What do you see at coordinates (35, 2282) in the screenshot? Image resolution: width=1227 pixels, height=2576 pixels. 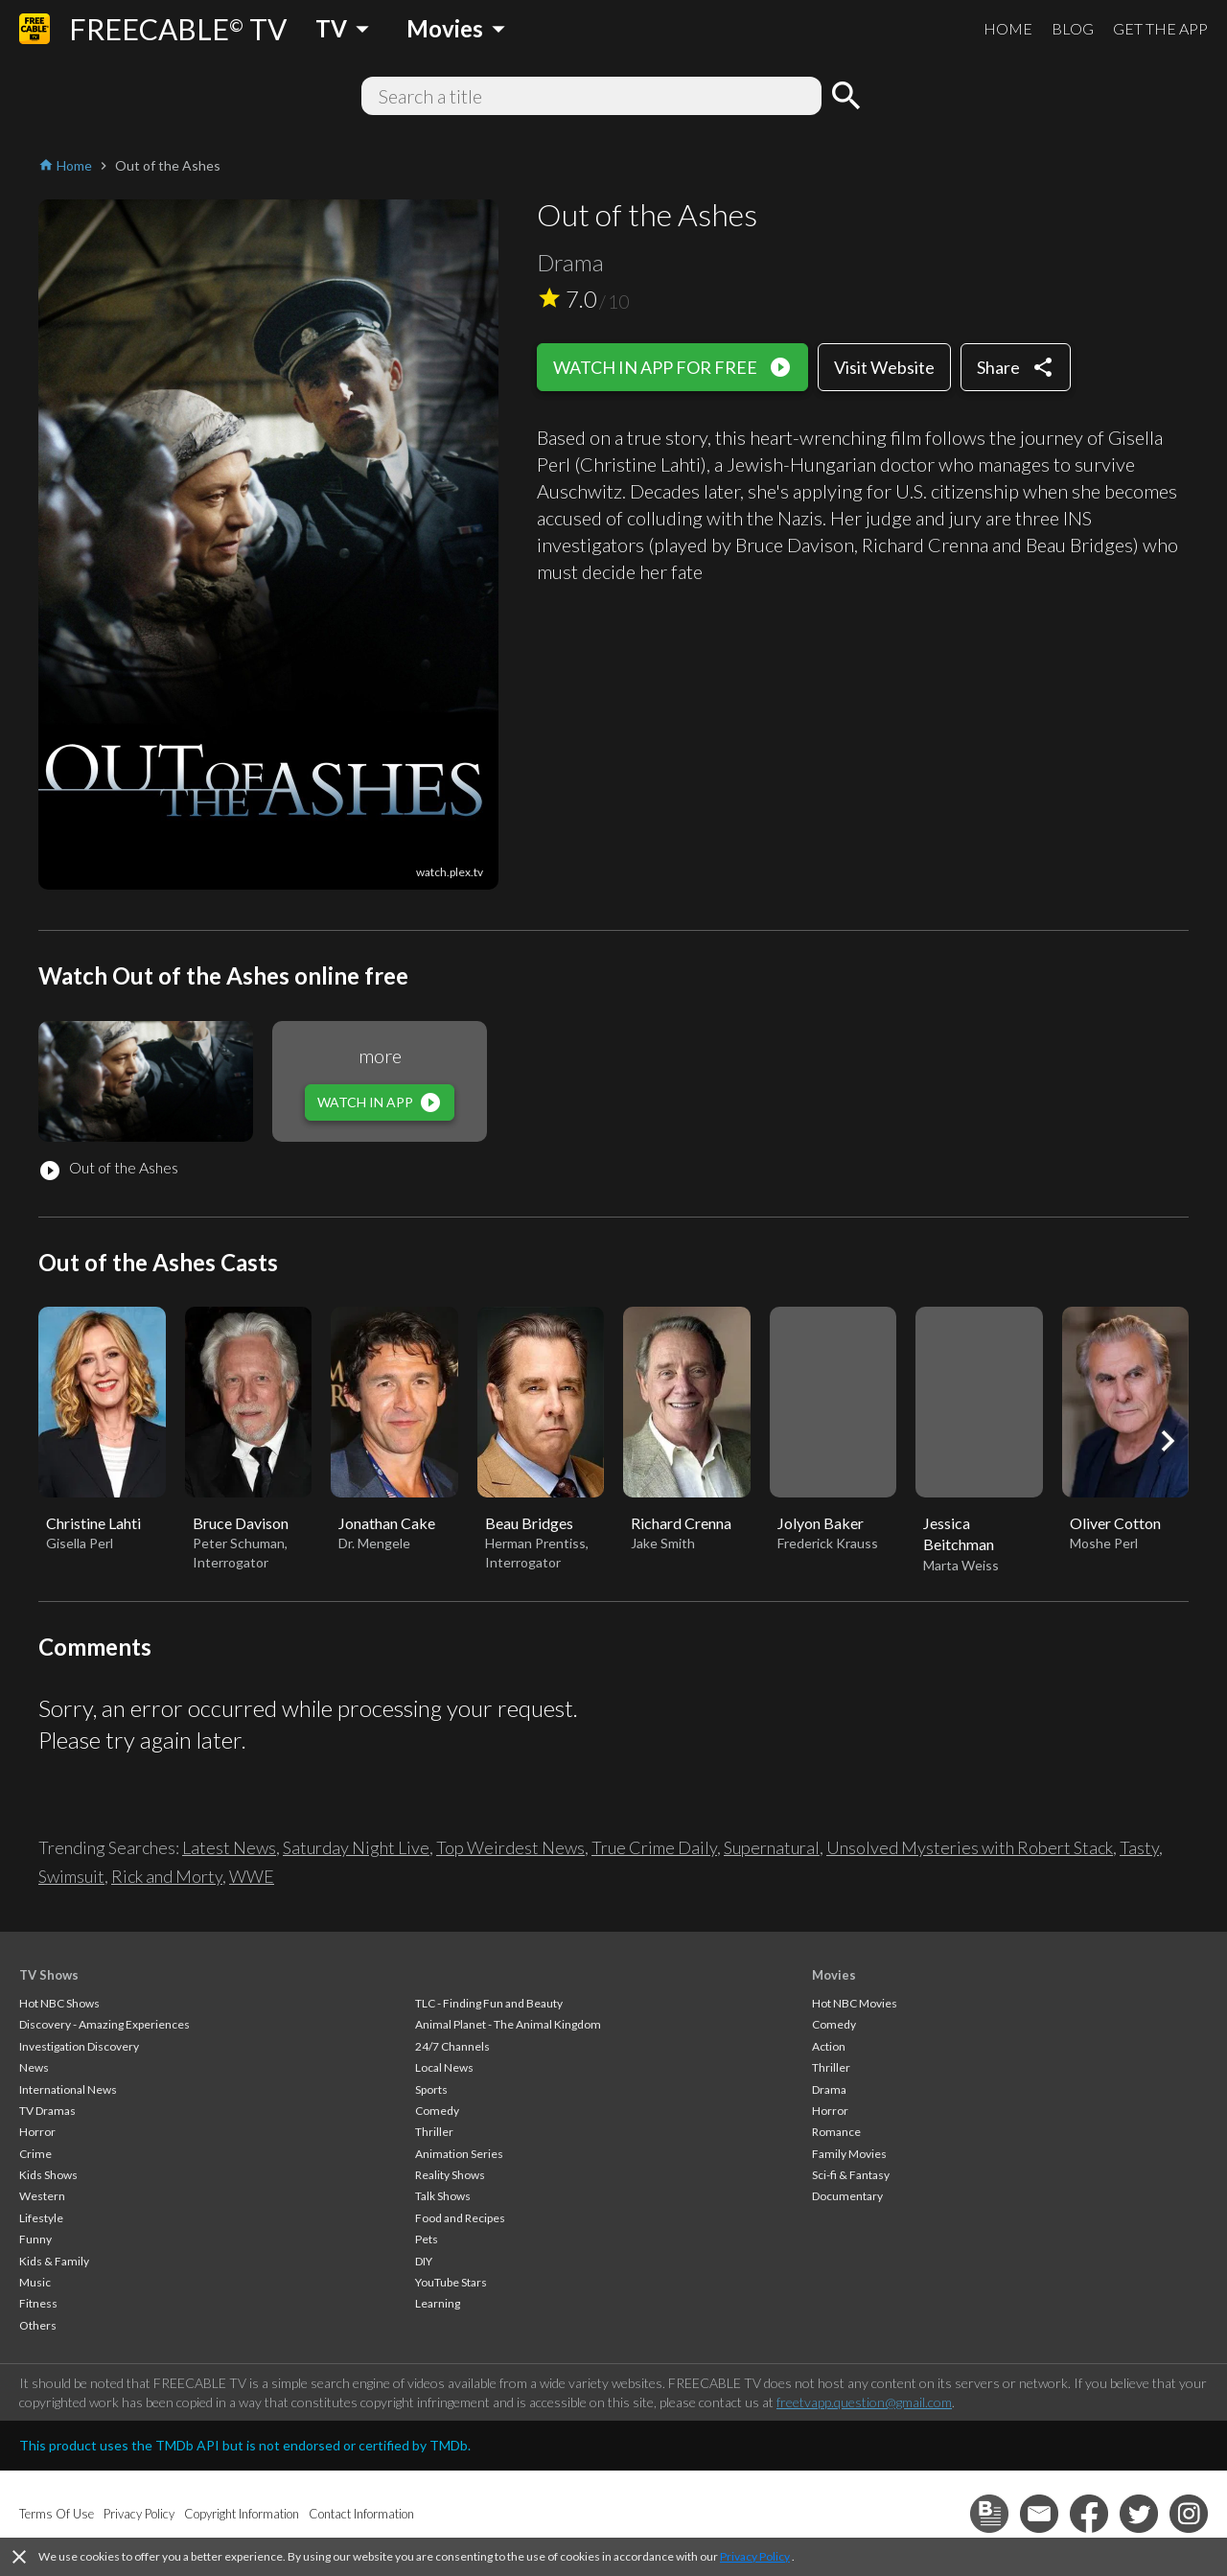 I see `Music` at bounding box center [35, 2282].